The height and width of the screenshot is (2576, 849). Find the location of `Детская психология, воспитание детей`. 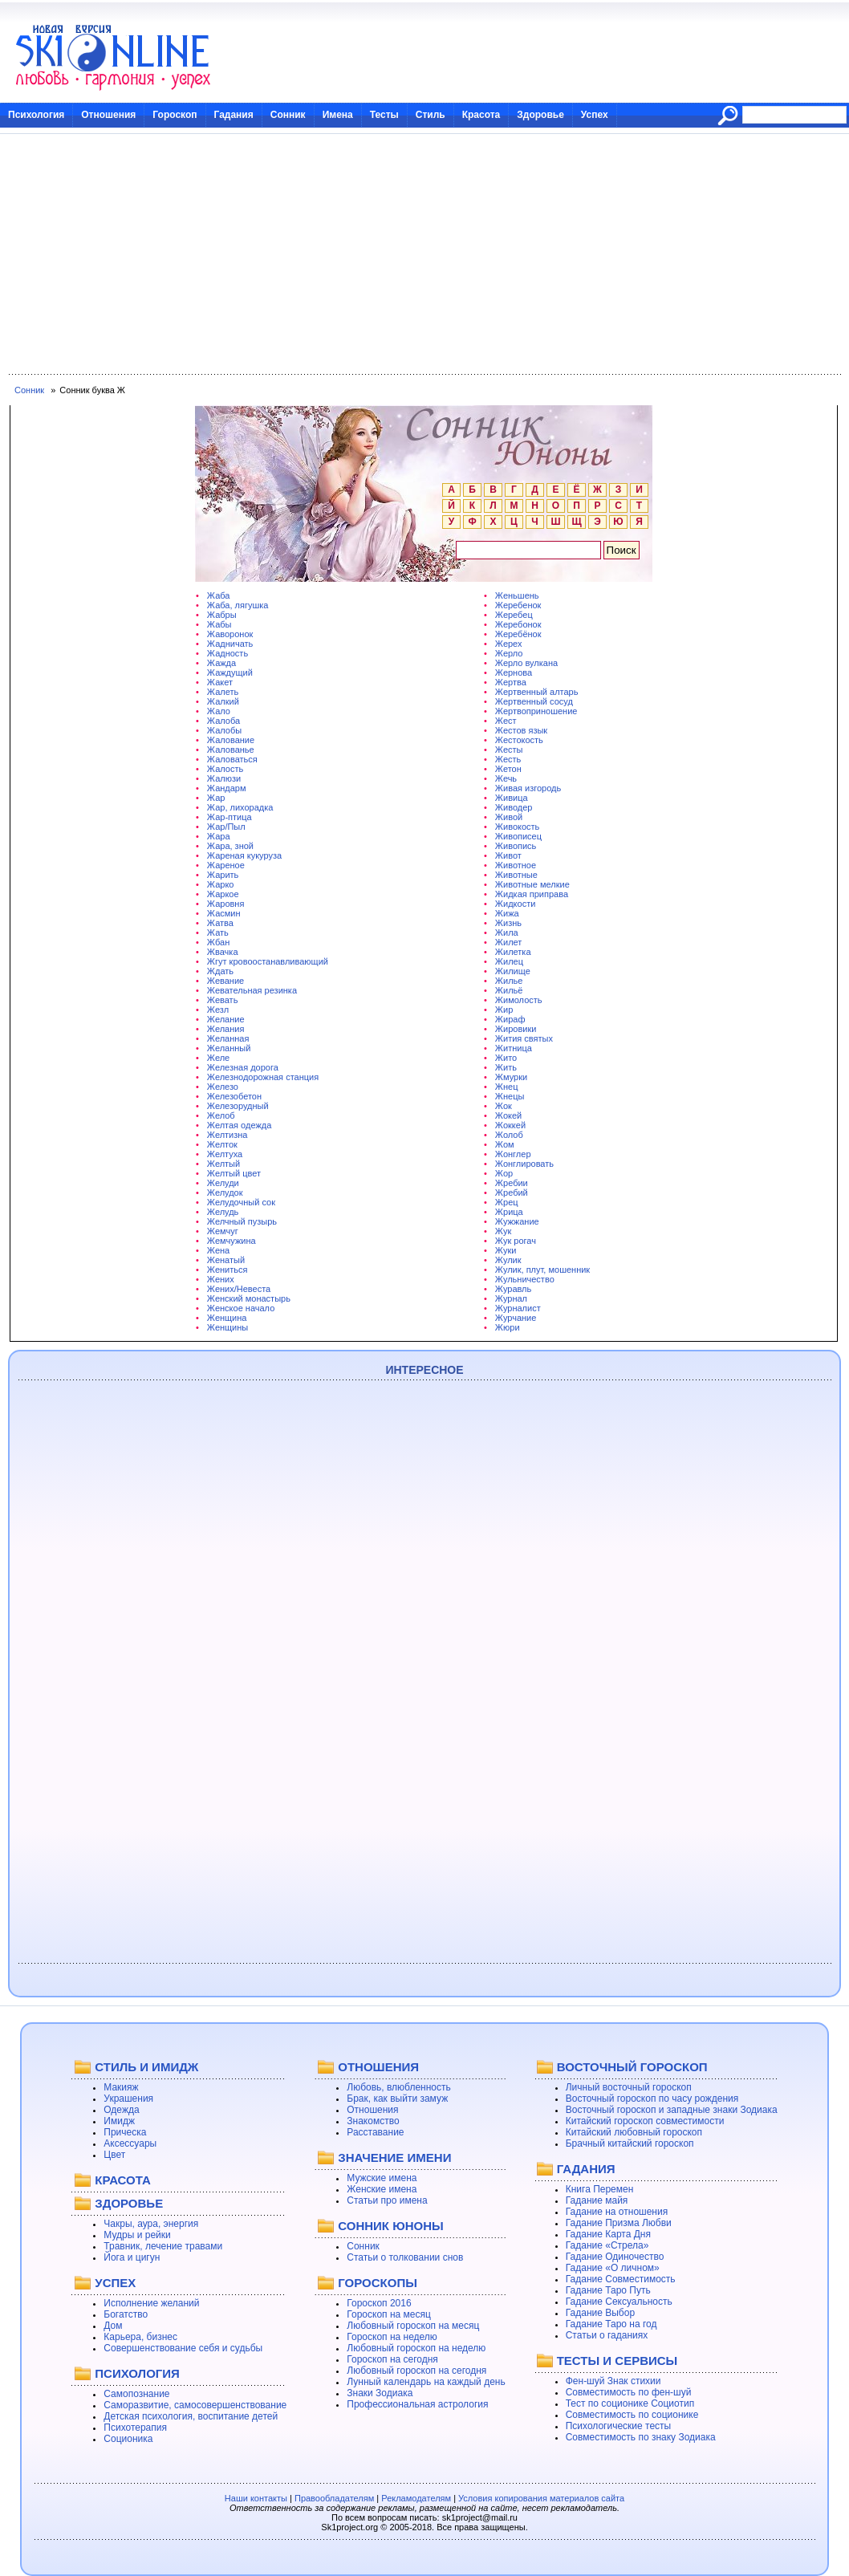

Детская психология, воспитание детей is located at coordinates (191, 2416).